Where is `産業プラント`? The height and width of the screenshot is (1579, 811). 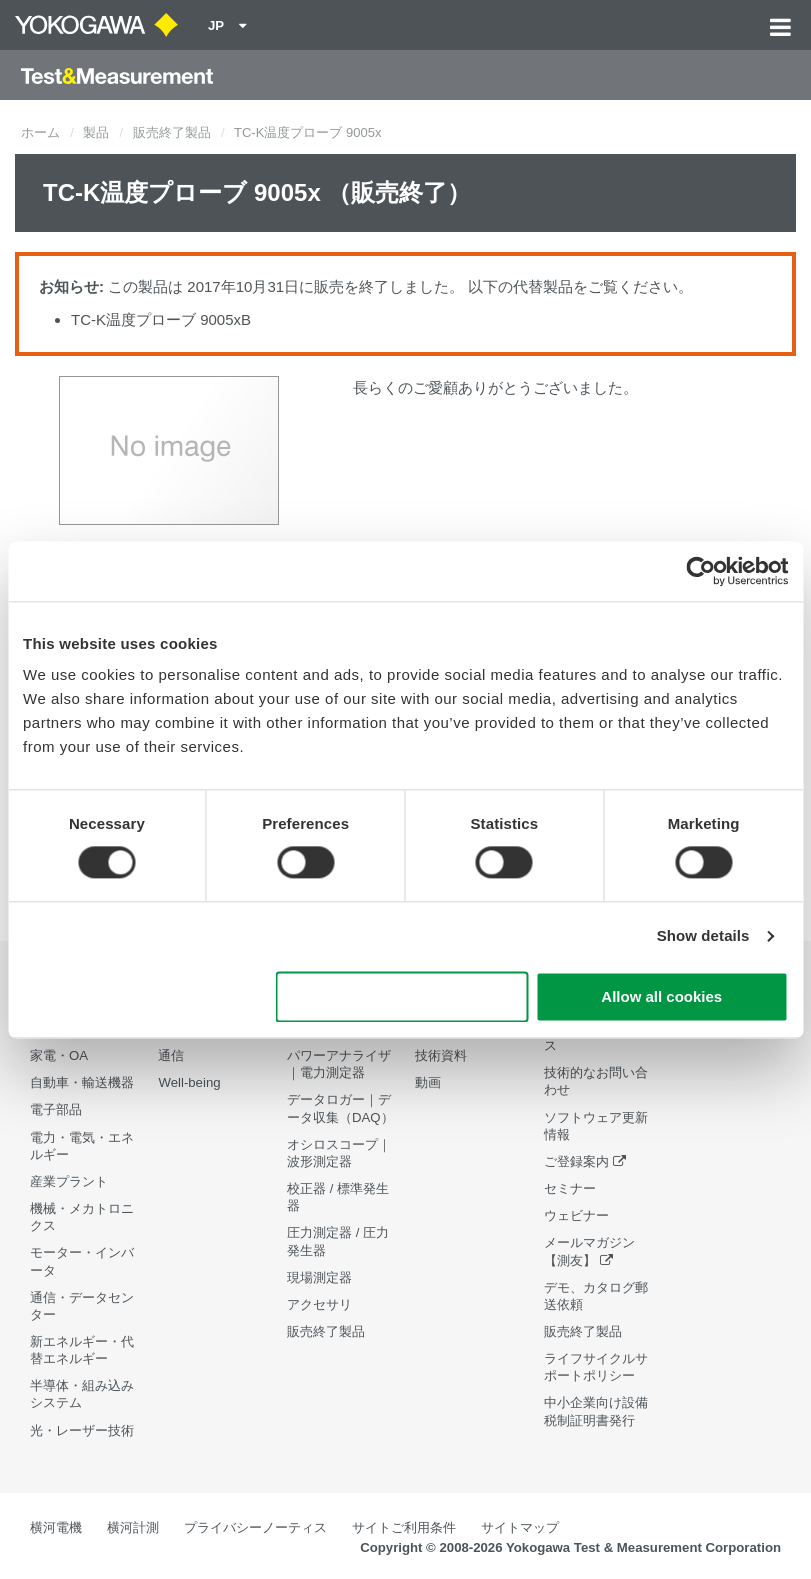
産業プラント is located at coordinates (69, 1181).